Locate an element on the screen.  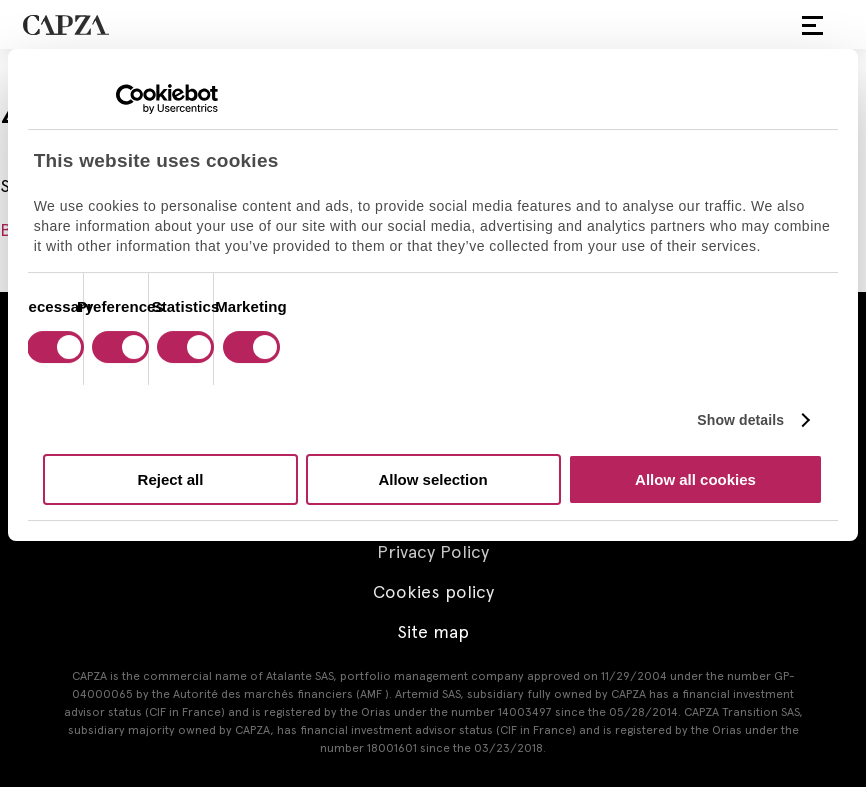
Site map is located at coordinates (433, 631).